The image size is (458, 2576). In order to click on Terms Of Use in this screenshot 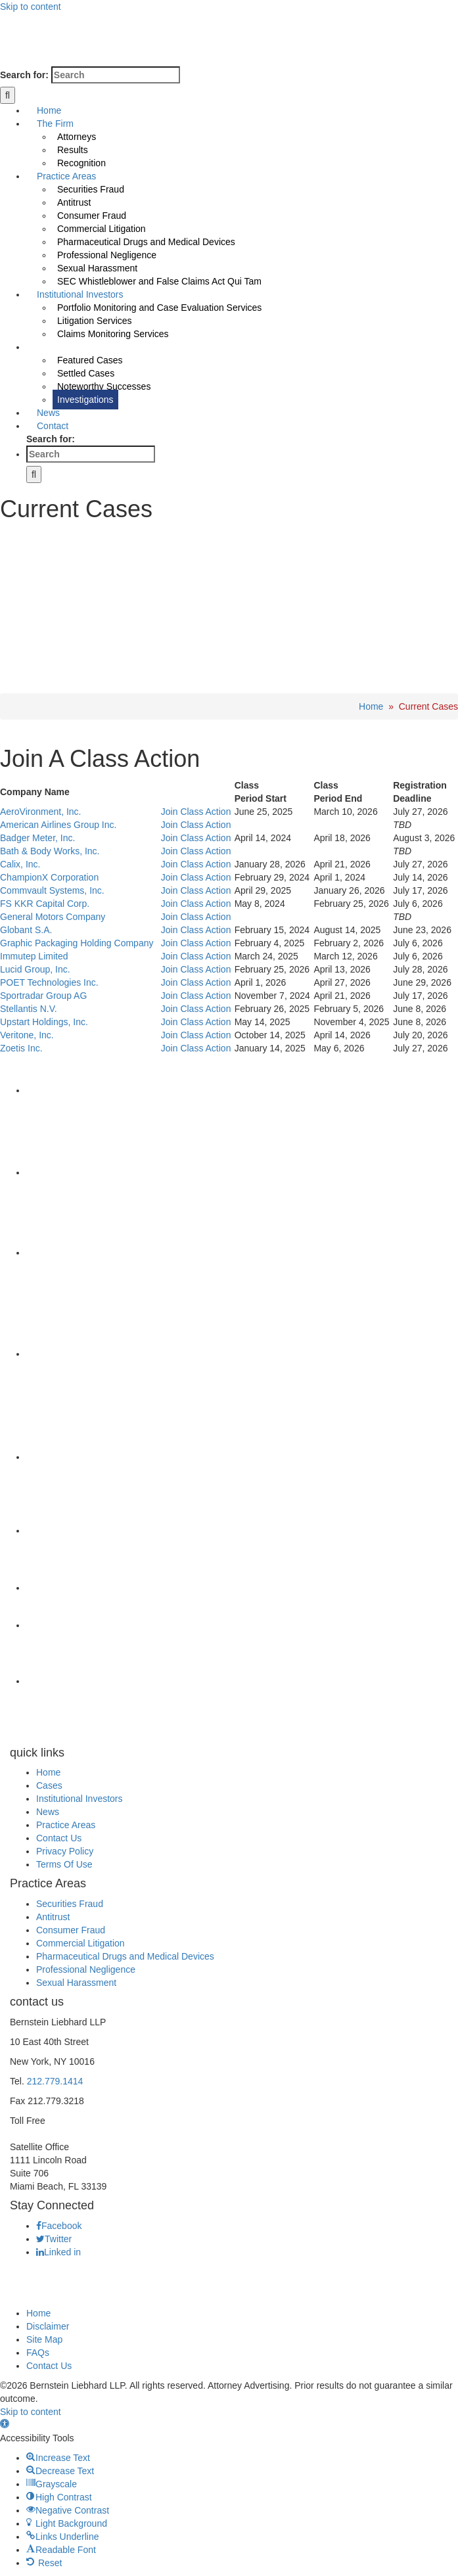, I will do `click(64, 1864)`.